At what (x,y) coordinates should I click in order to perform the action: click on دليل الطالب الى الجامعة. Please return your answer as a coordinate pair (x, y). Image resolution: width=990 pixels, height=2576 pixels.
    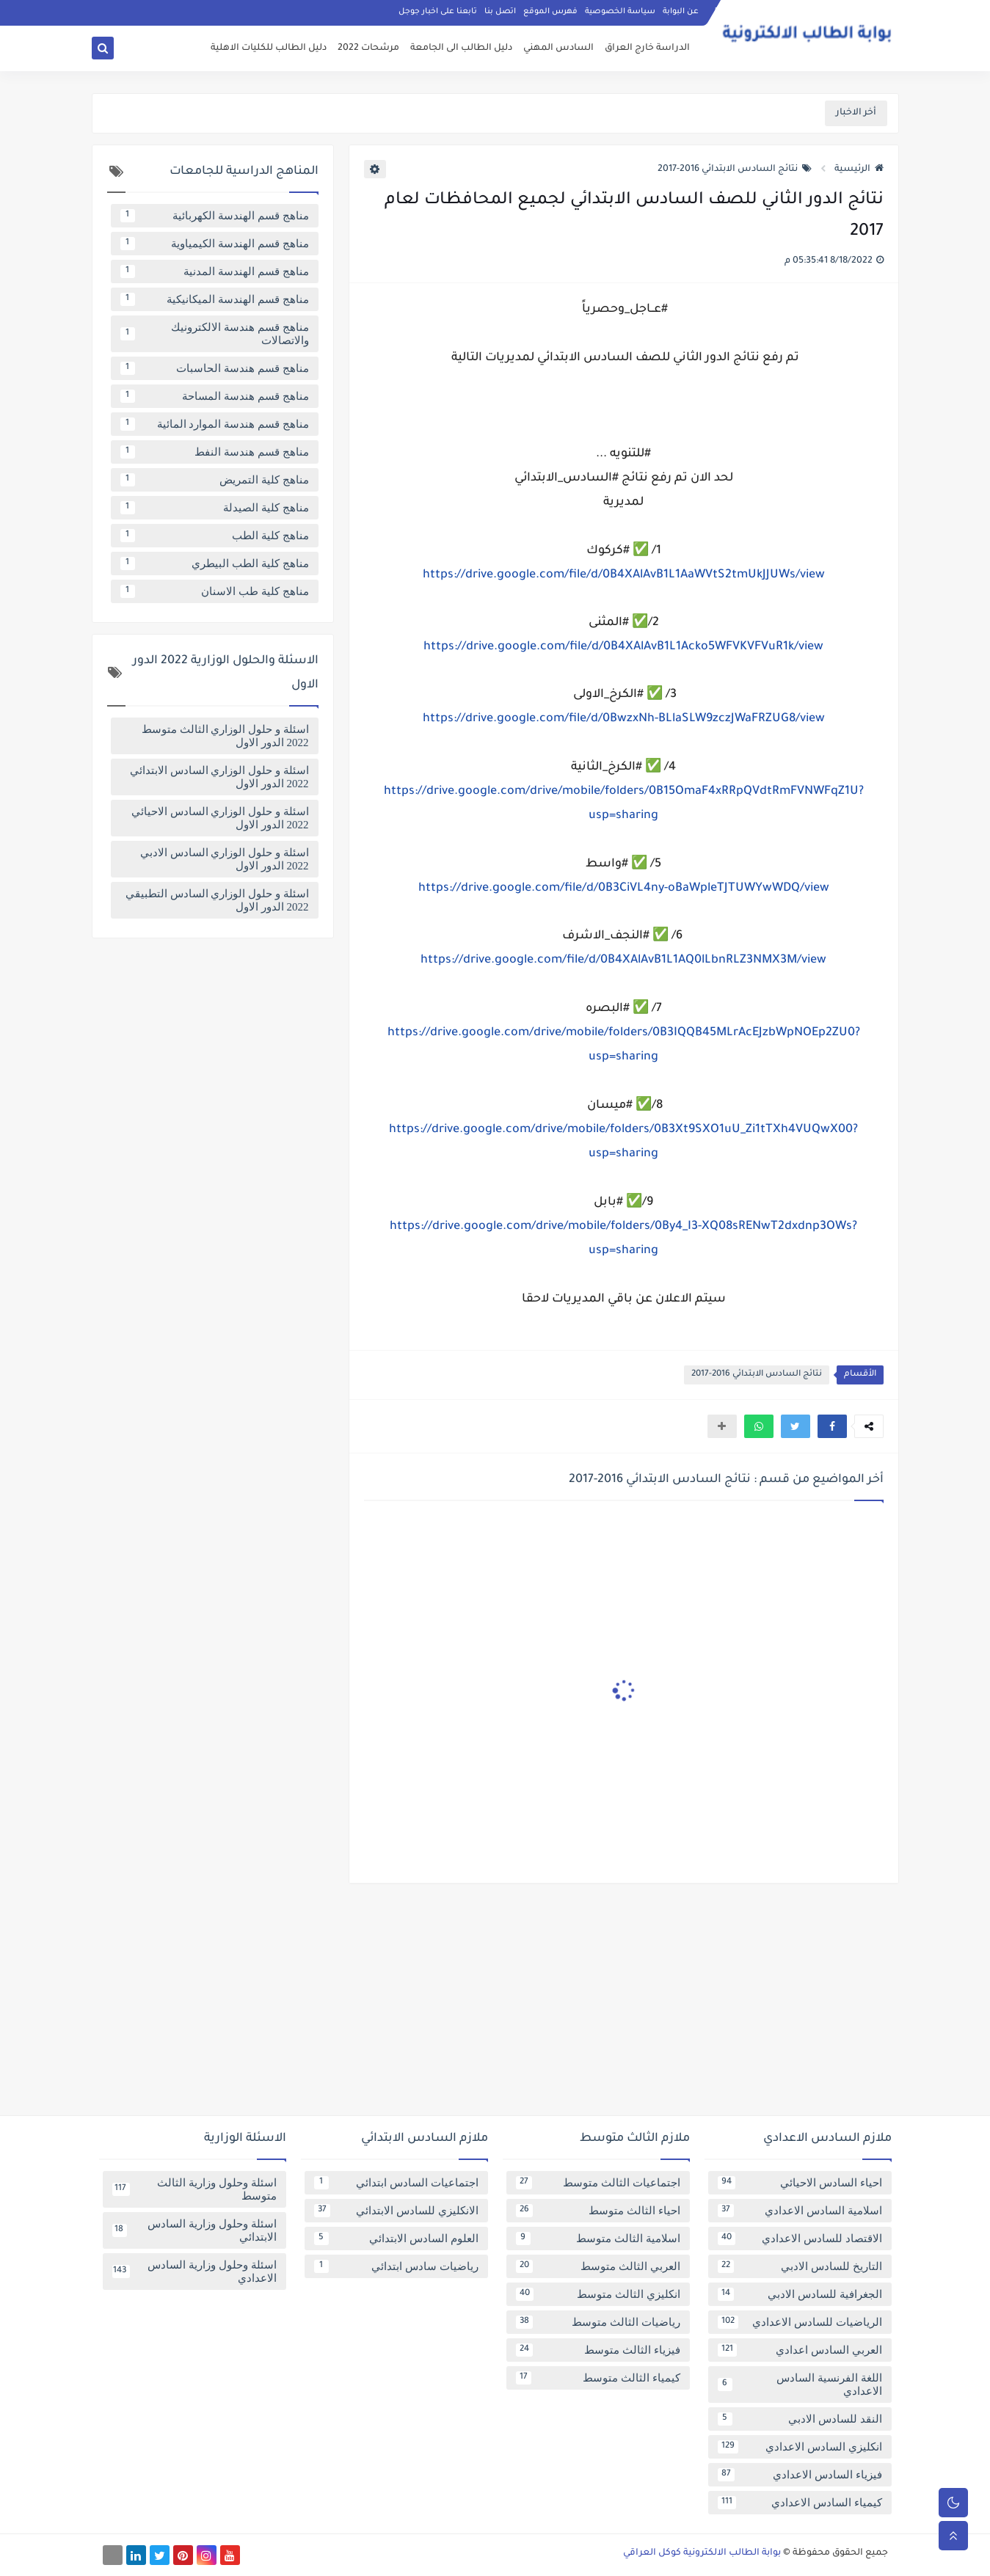
    Looking at the image, I should click on (461, 48).